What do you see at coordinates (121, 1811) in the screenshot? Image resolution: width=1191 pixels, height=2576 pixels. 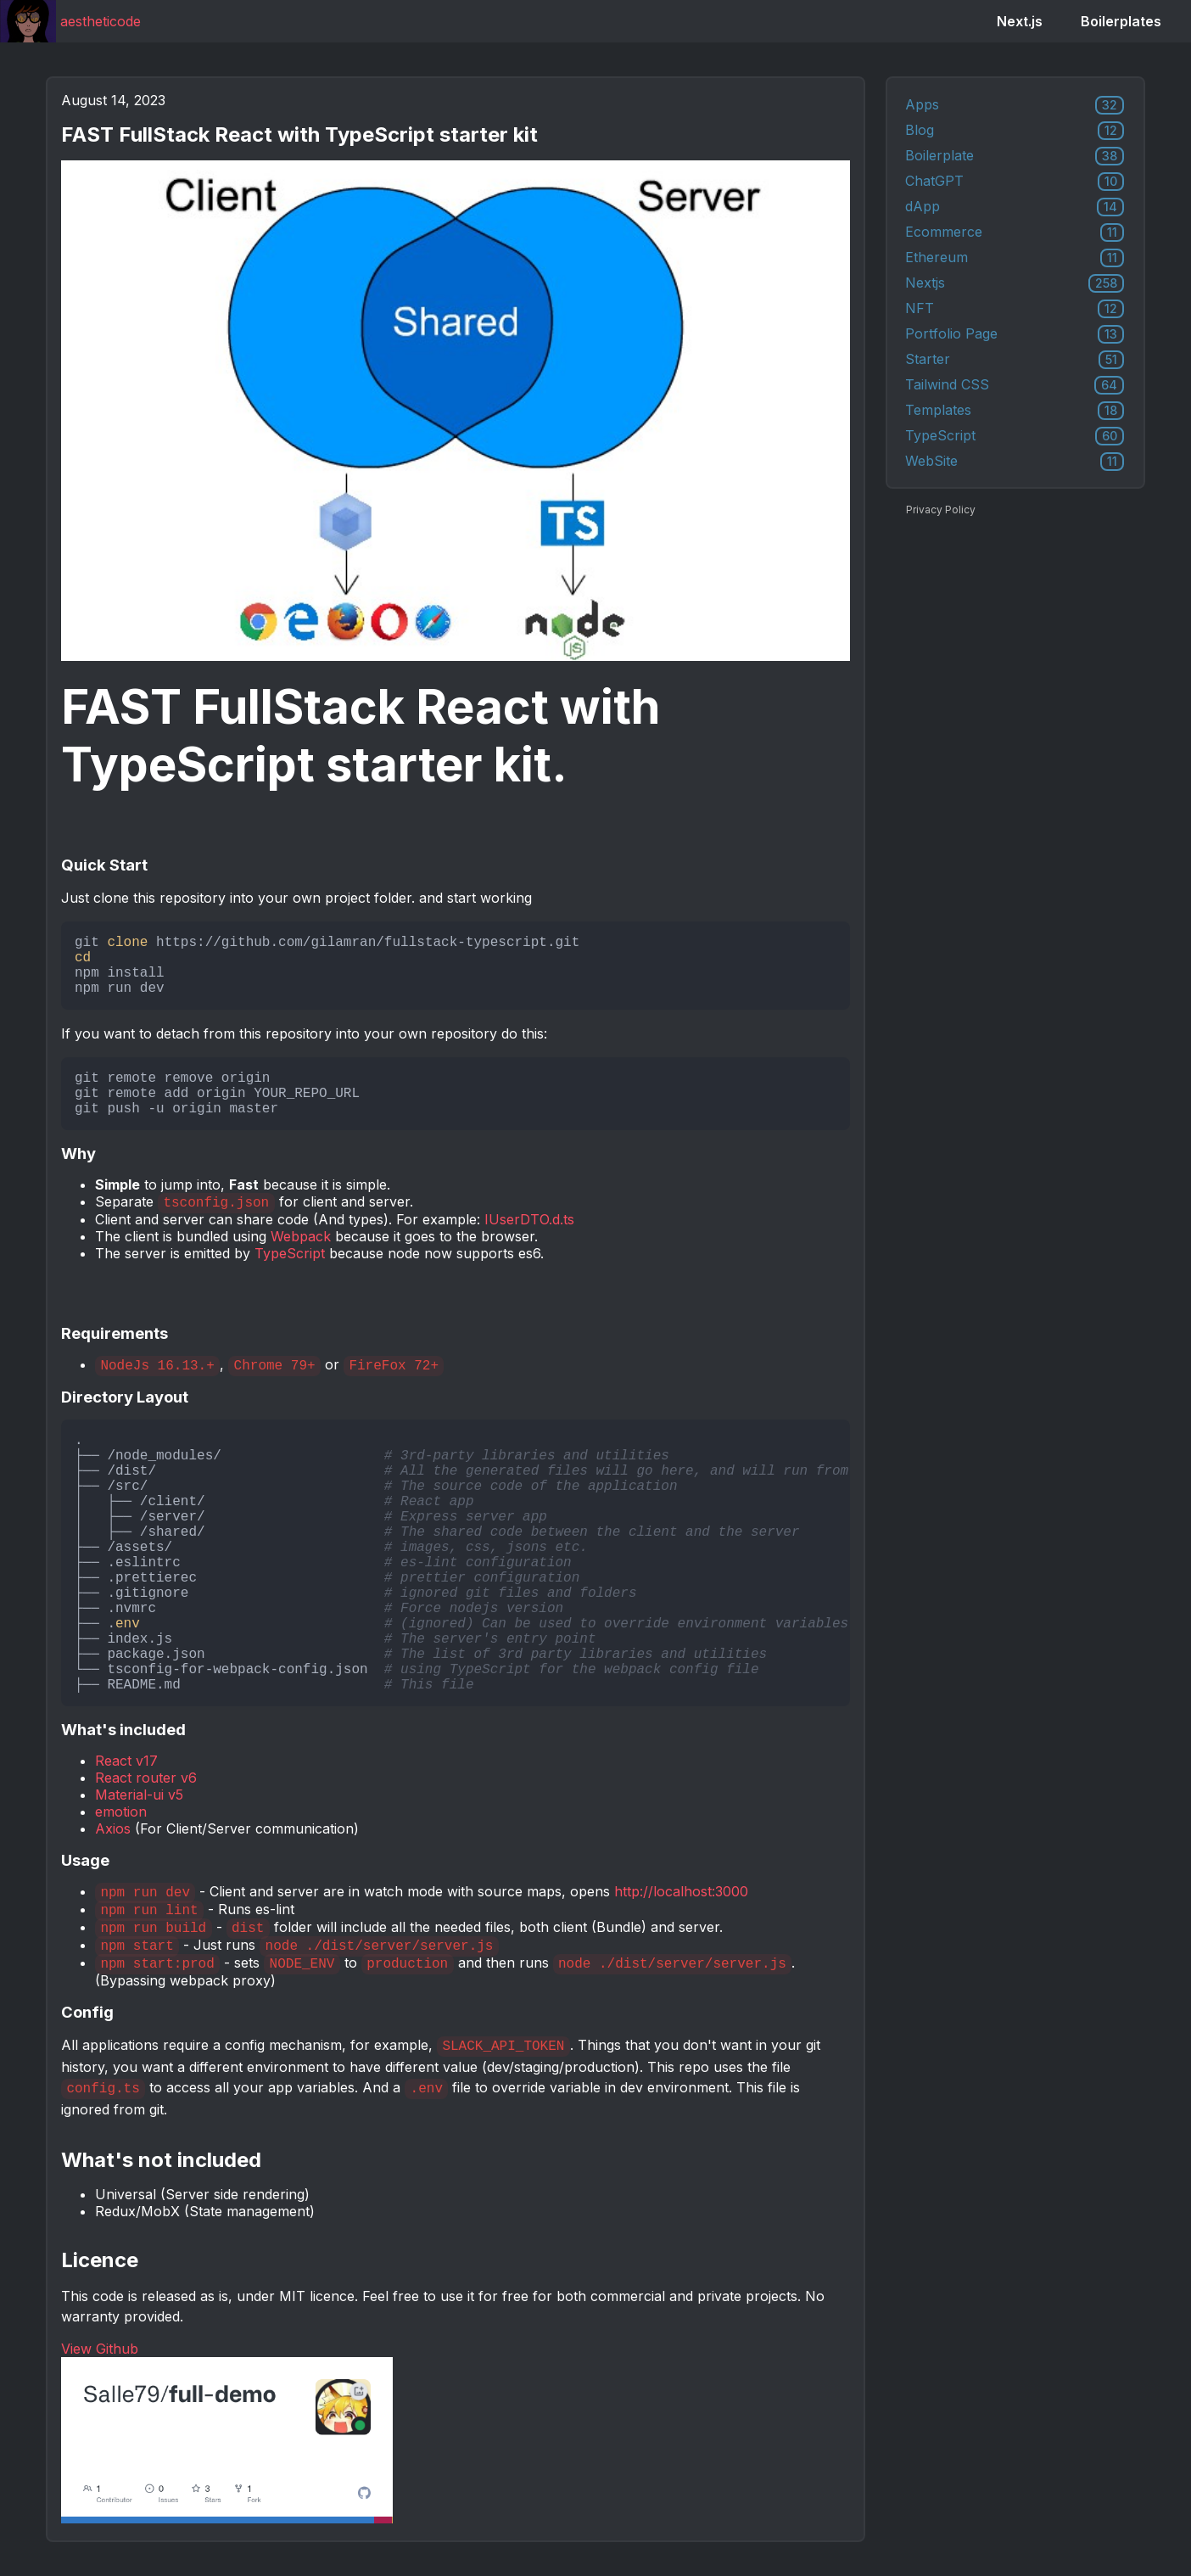 I see `emotion` at bounding box center [121, 1811].